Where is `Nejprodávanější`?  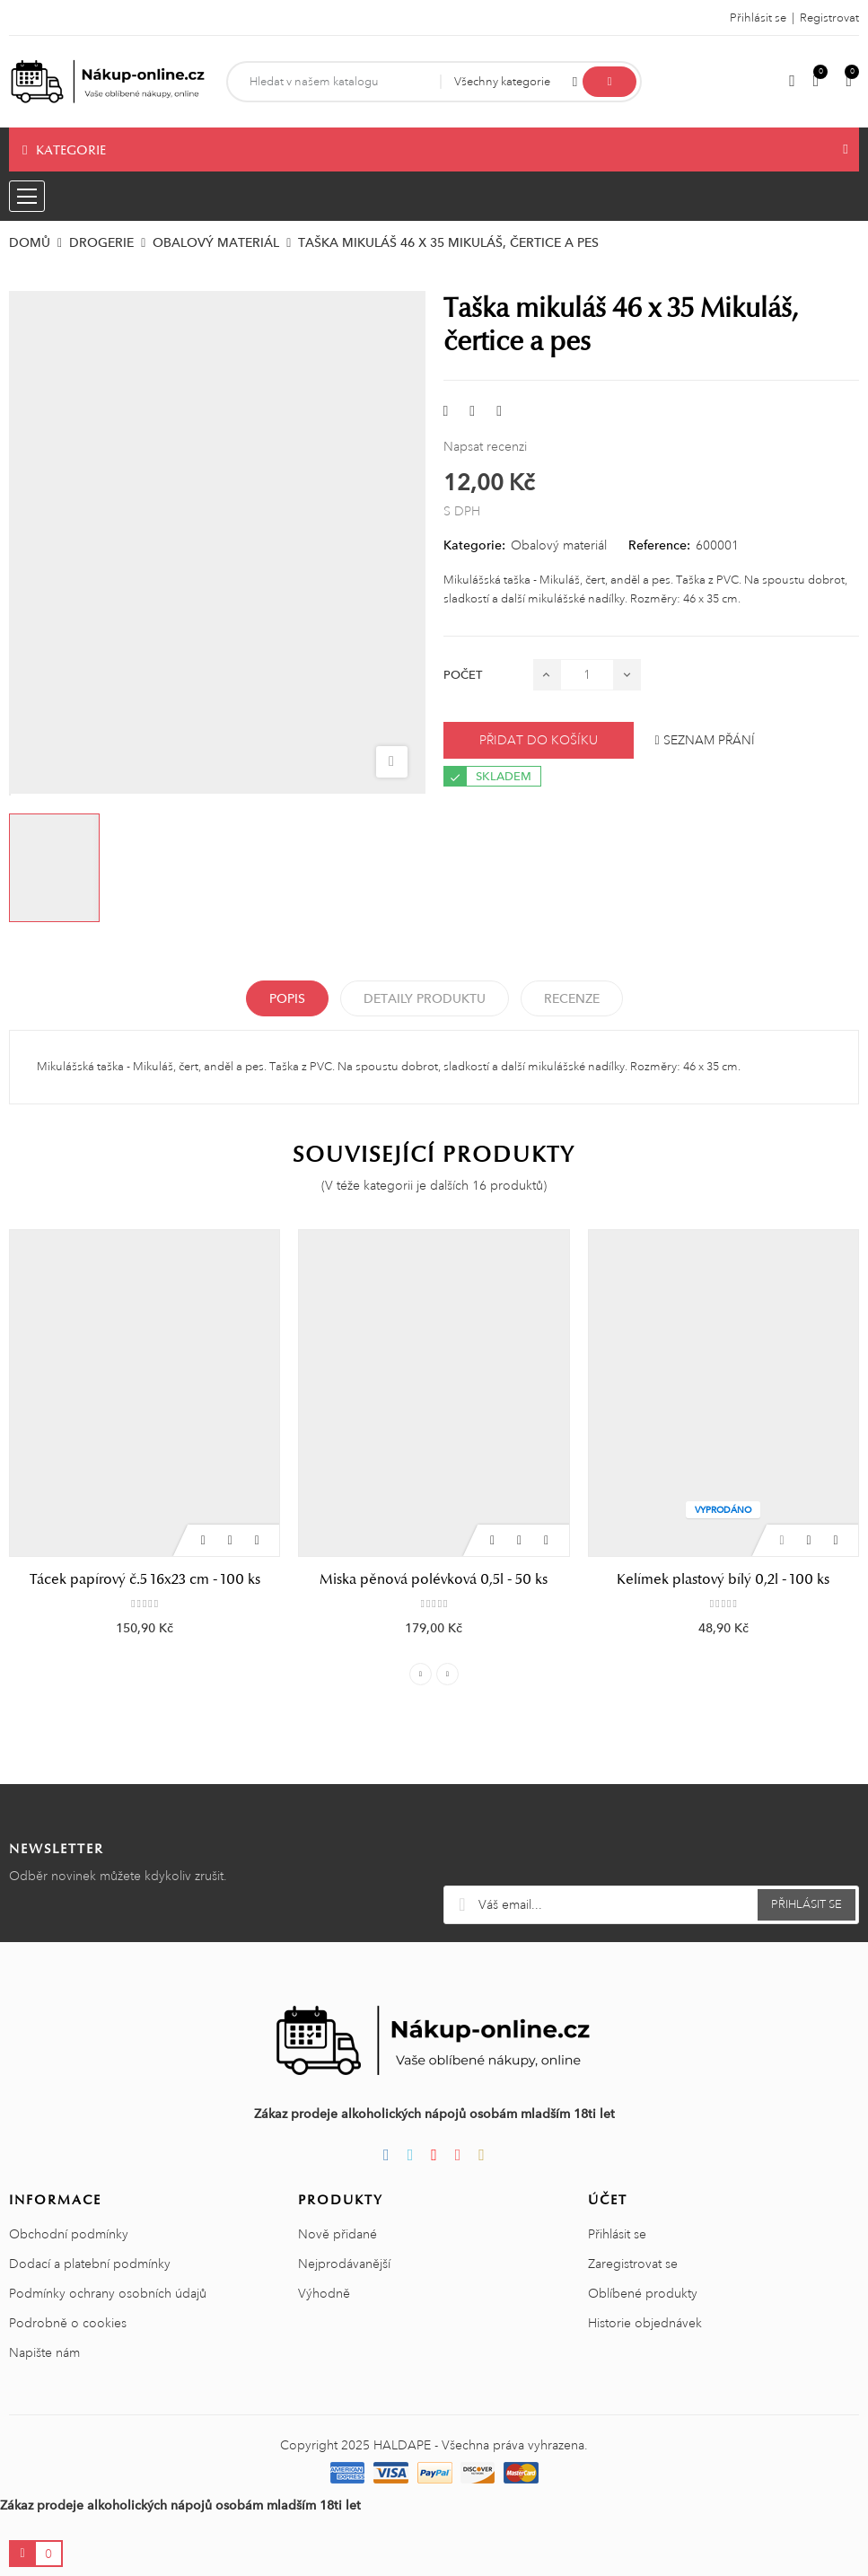 Nejprodávanější is located at coordinates (344, 2263).